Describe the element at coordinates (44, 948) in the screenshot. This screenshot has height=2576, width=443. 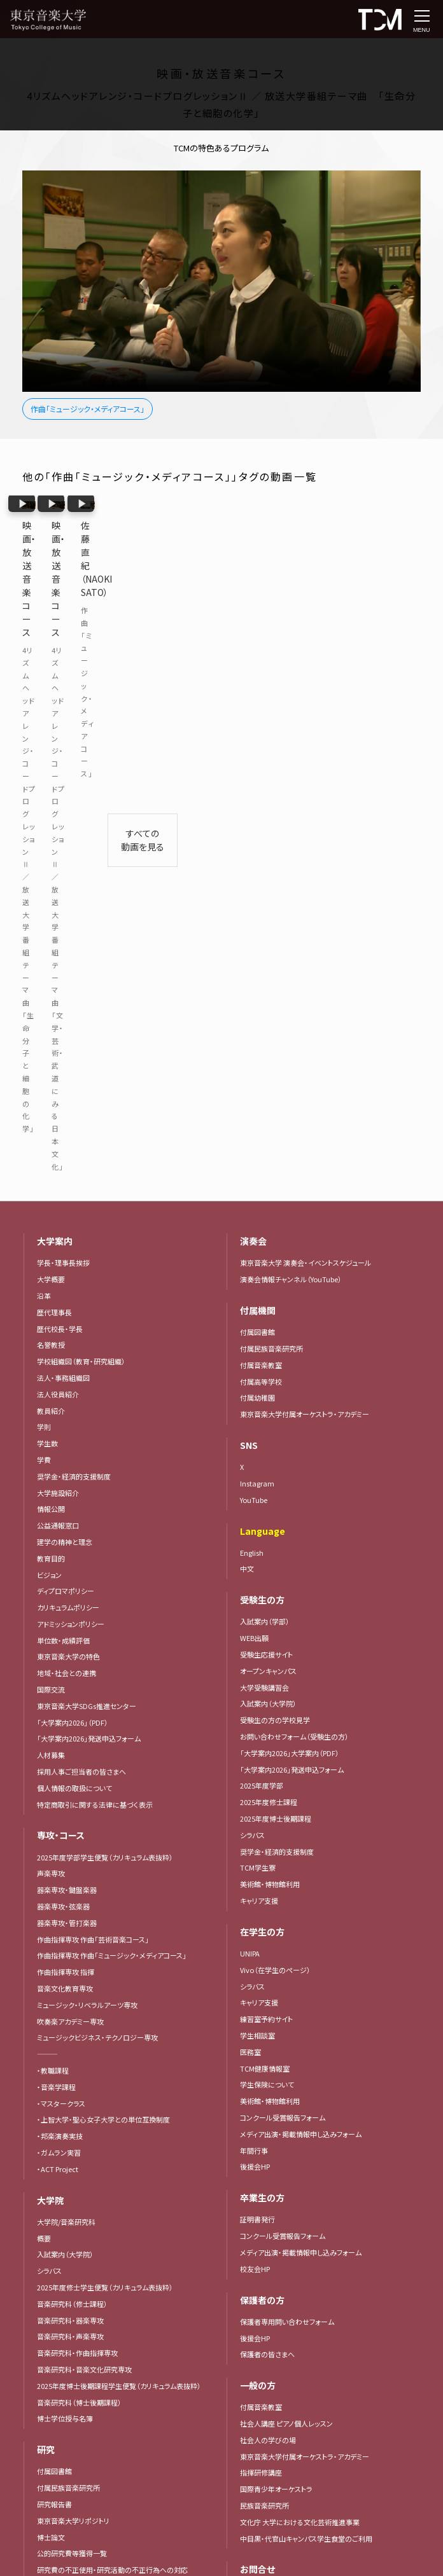
I see `学費` at that location.